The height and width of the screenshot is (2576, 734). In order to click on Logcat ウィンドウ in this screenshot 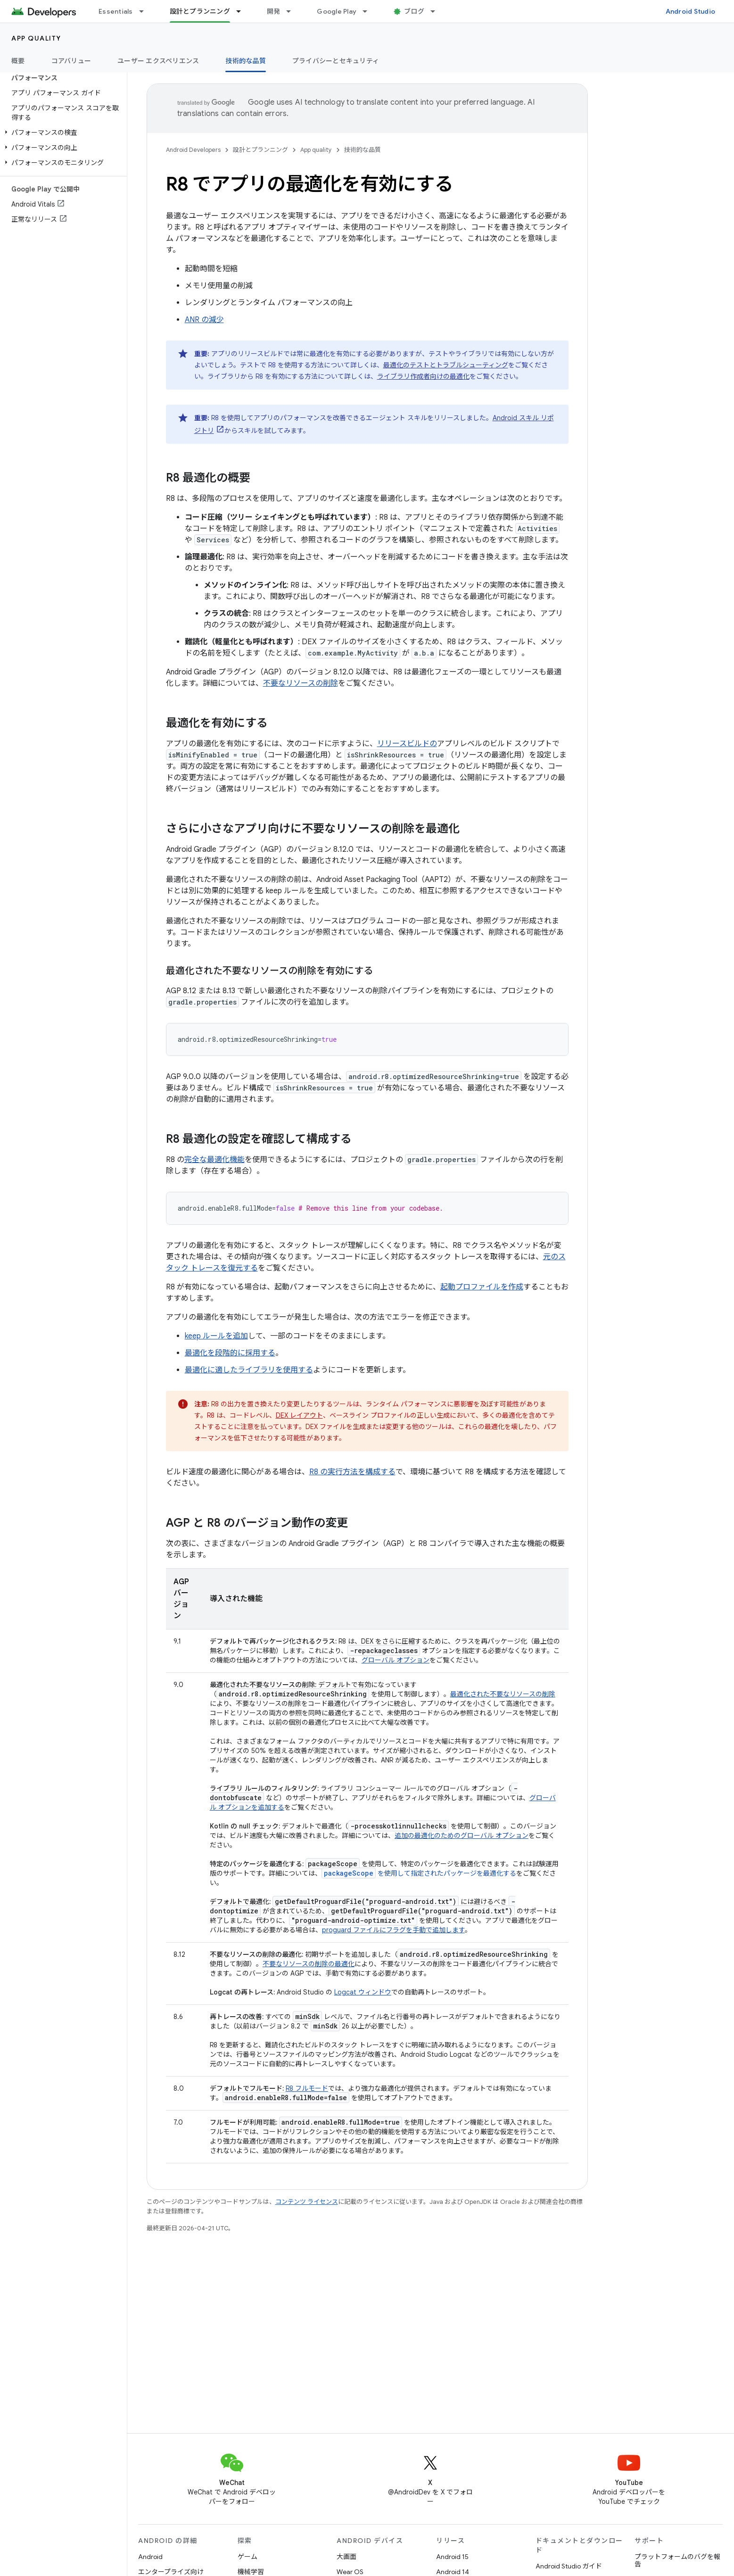, I will do `click(362, 1992)`.